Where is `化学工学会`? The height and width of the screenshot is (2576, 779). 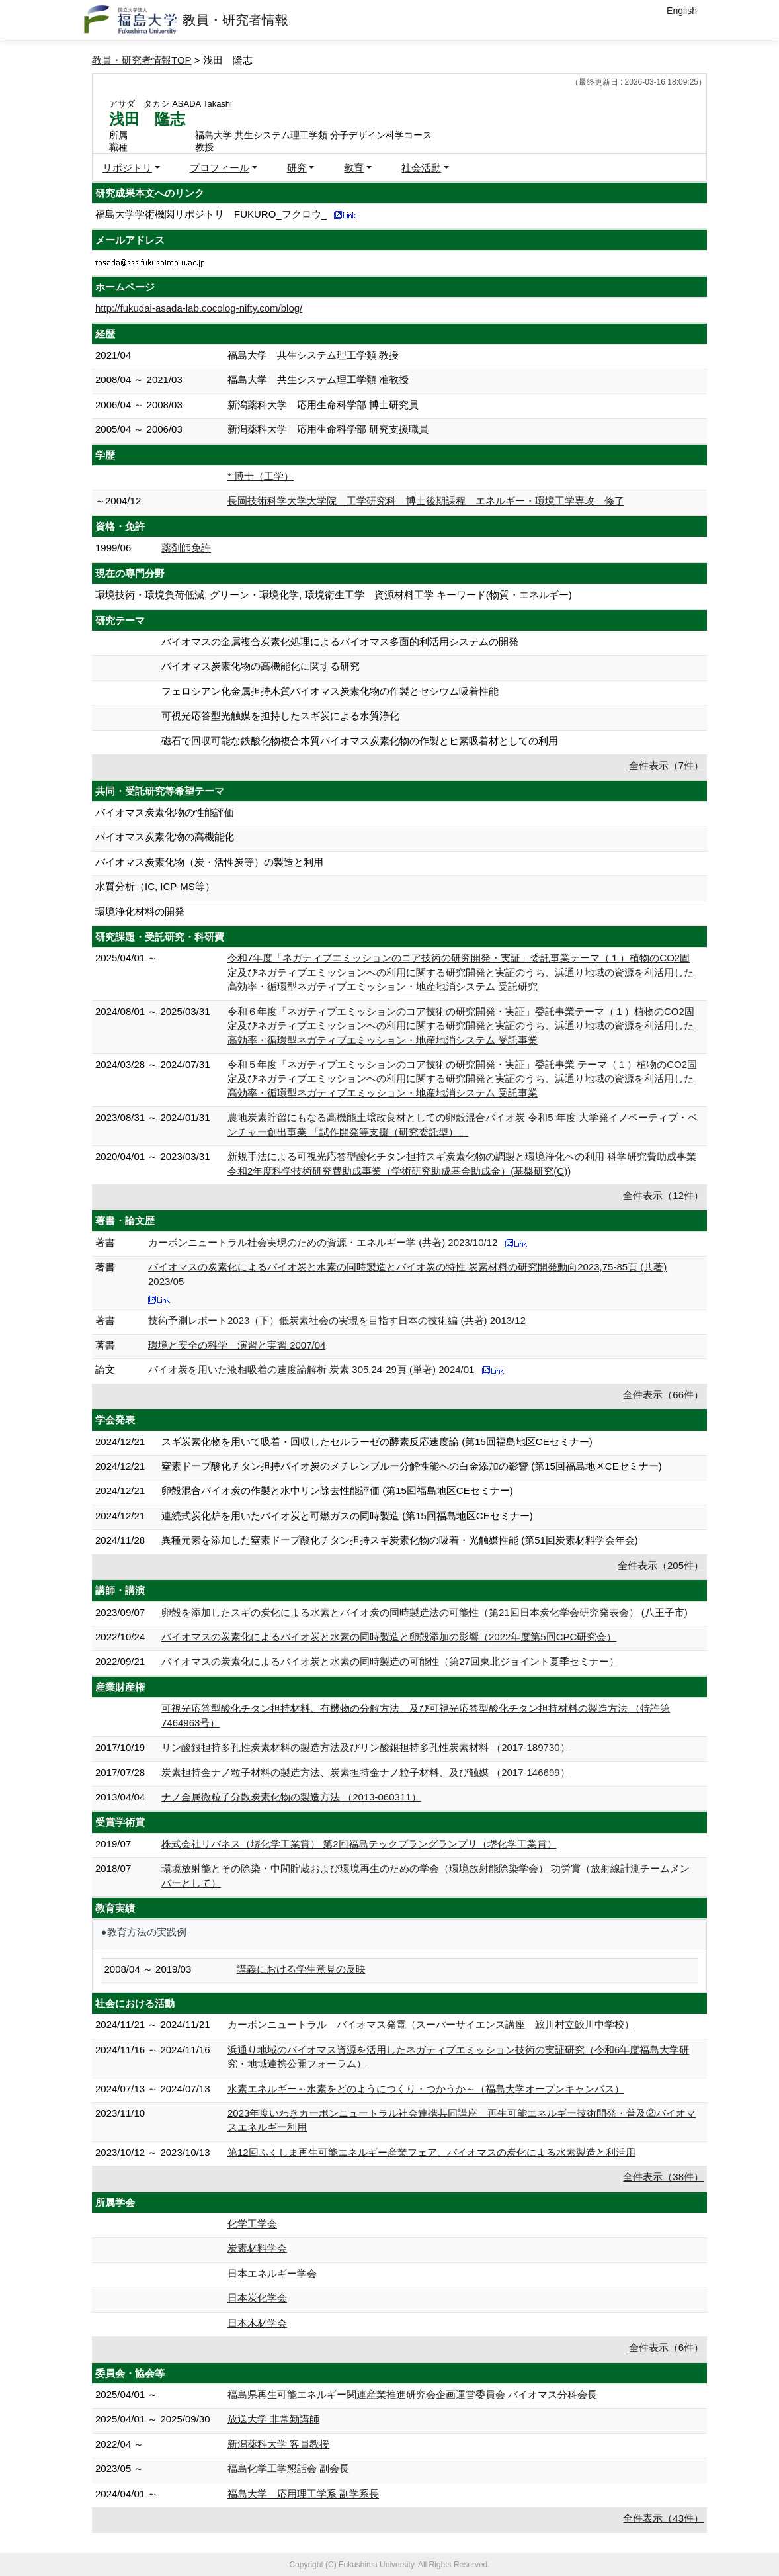 化学工学会 is located at coordinates (252, 2223).